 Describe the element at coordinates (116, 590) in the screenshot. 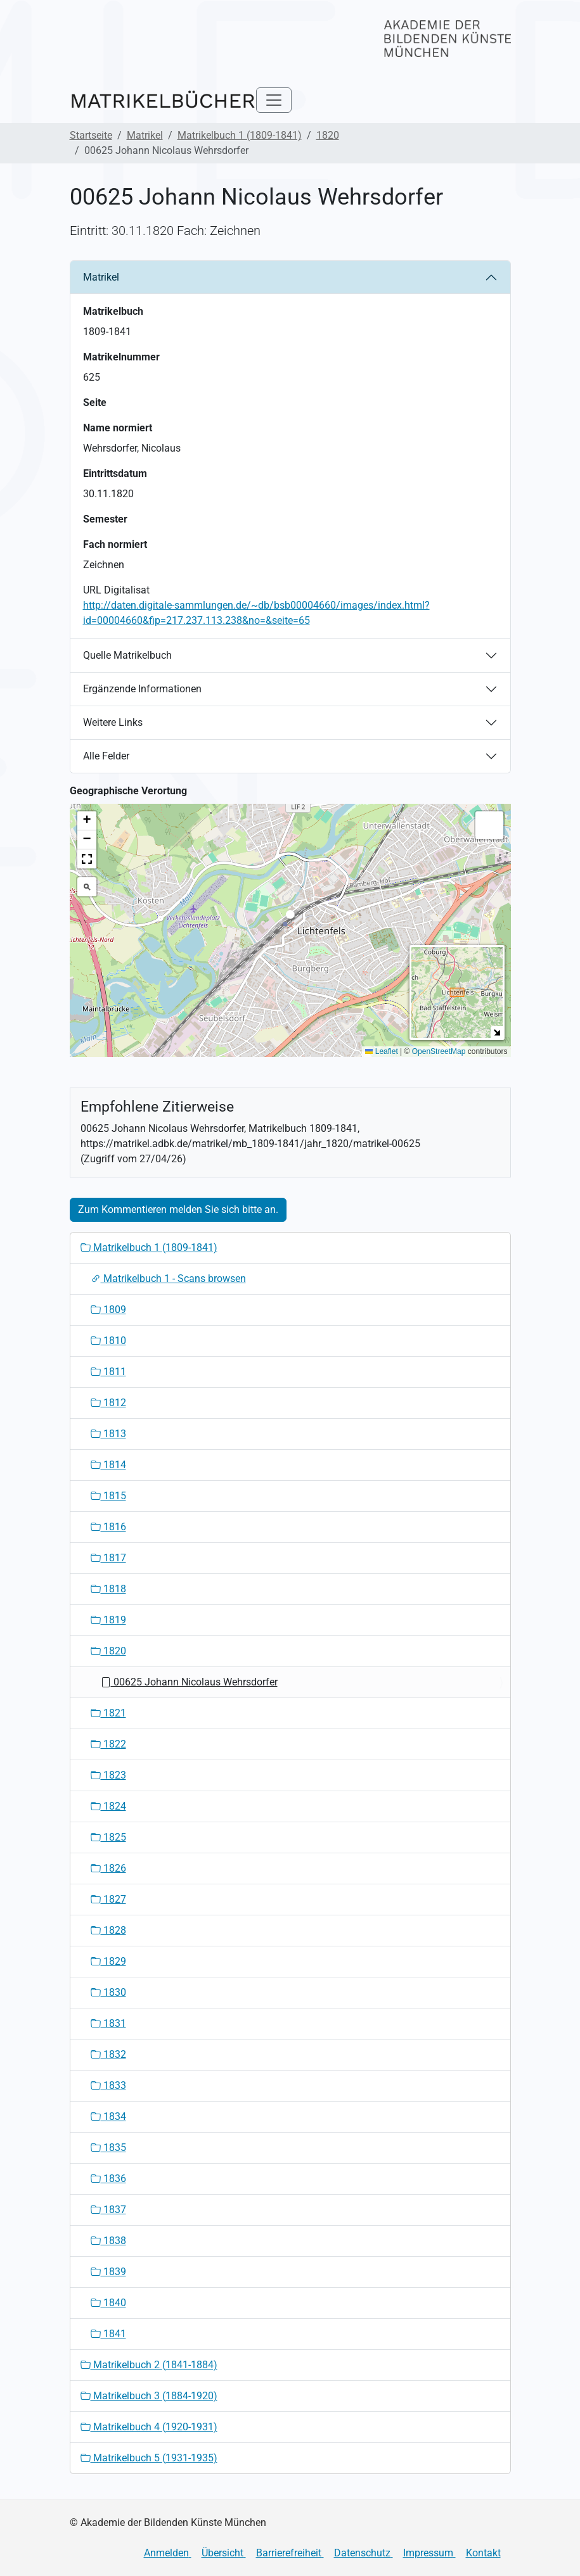

I see `URL Digitalisat` at that location.